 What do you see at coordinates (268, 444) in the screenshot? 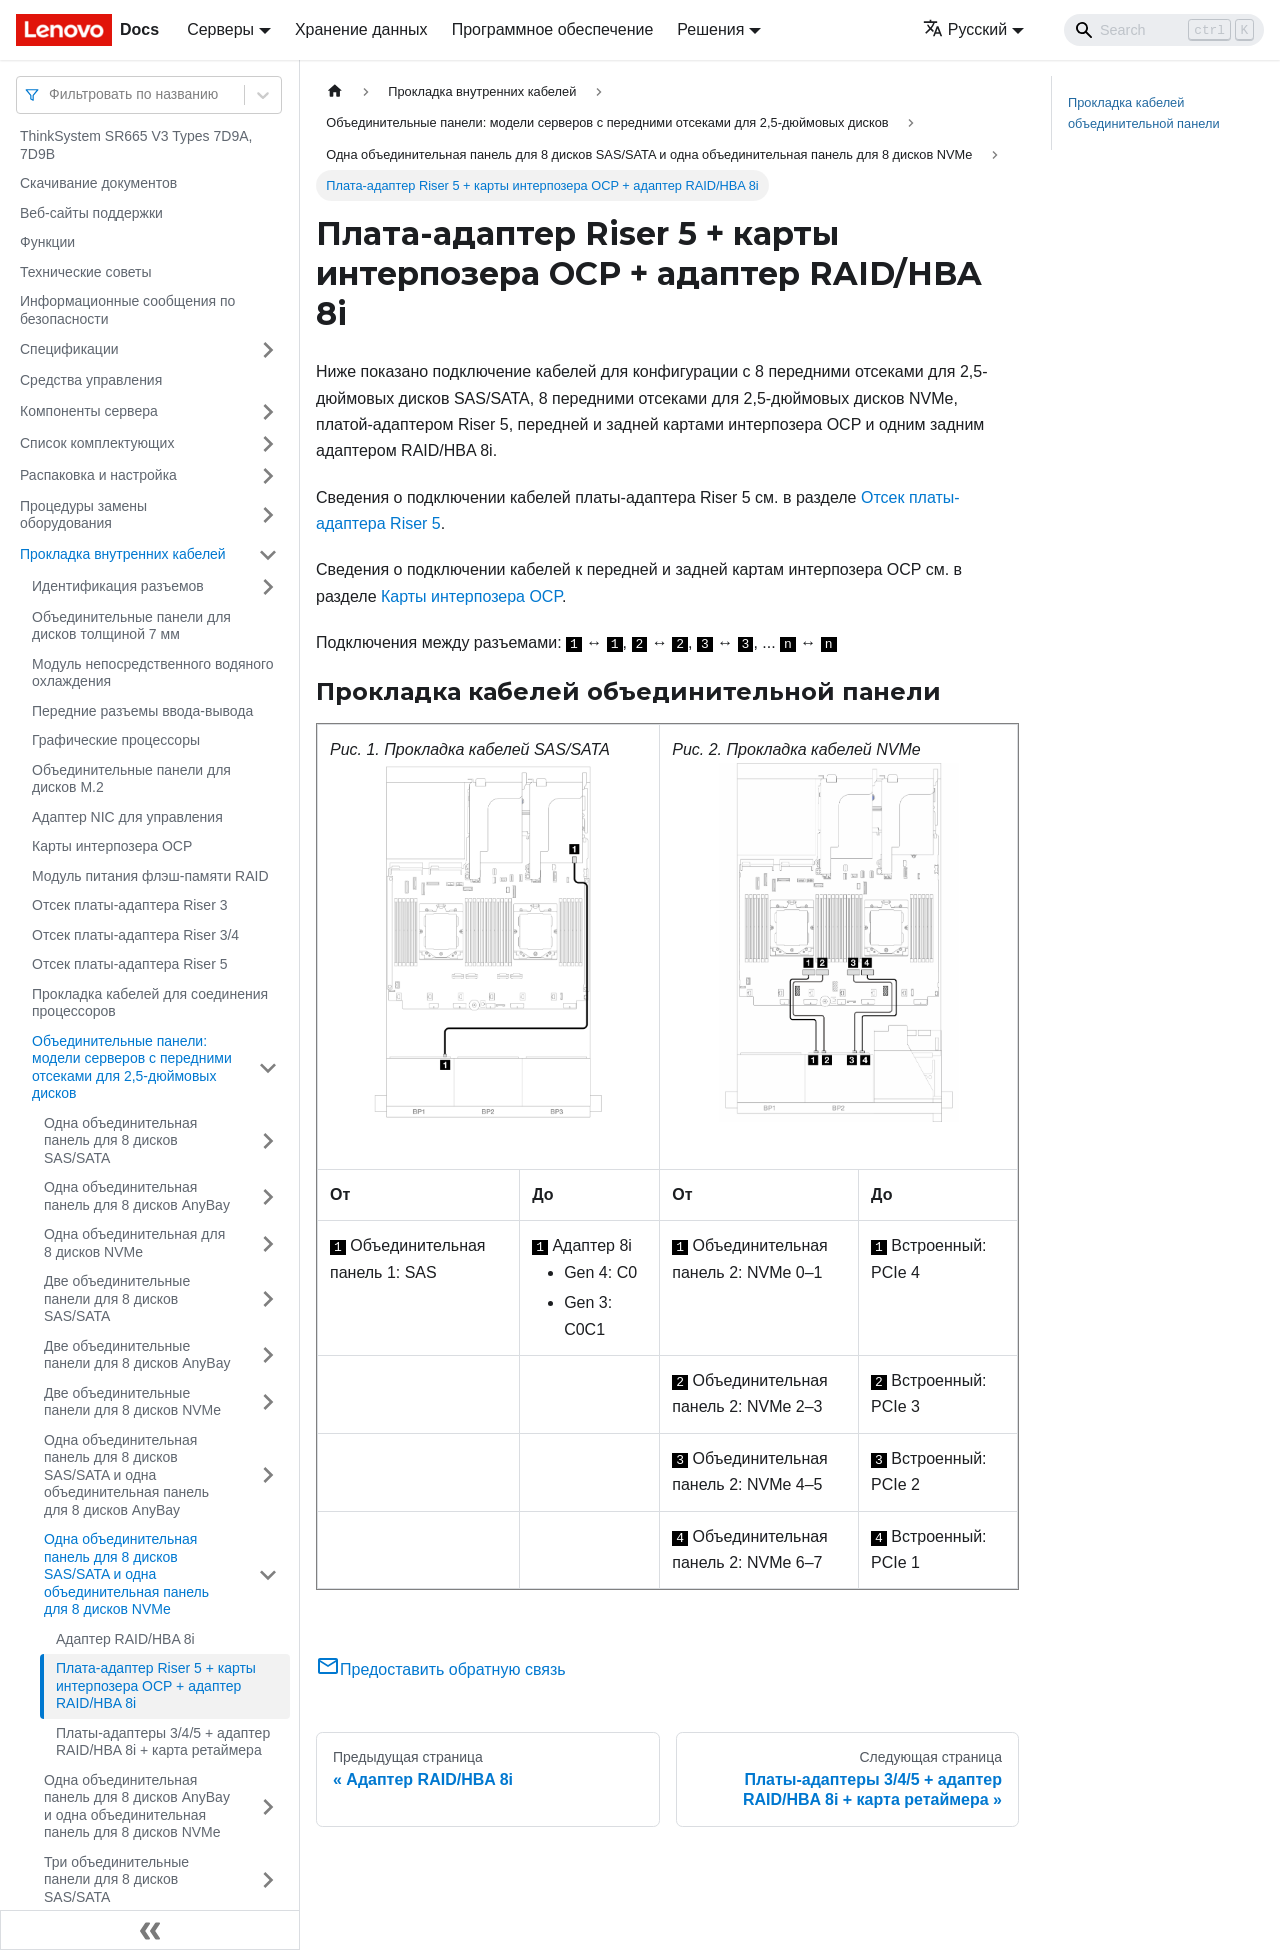
I see `[Свернуть/развернуть категорию 'Список комплектующих']` at bounding box center [268, 444].